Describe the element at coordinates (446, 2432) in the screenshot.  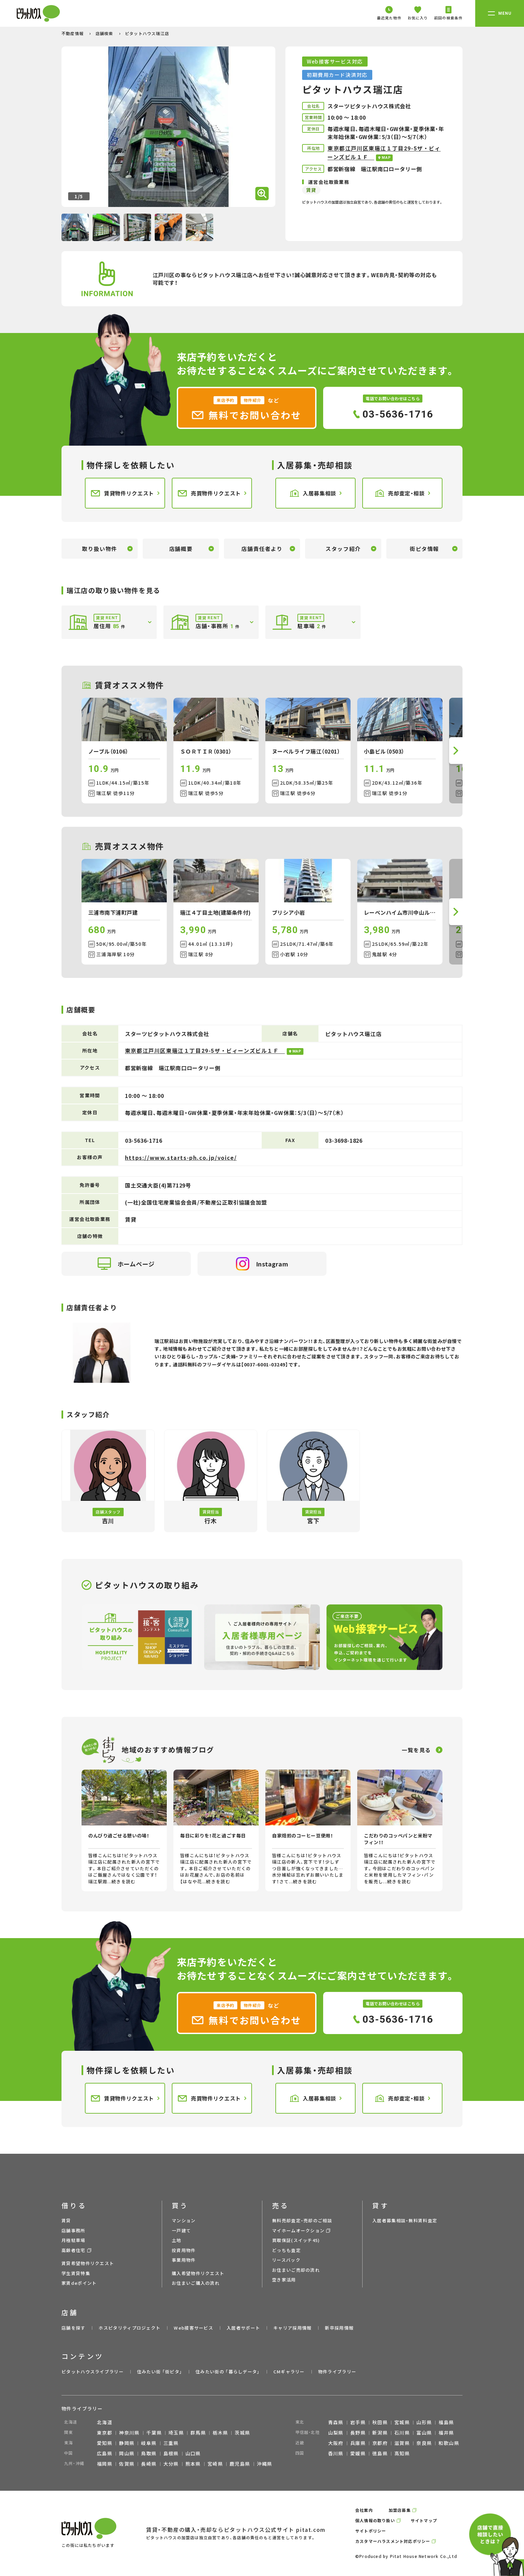
I see `福井県` at that location.